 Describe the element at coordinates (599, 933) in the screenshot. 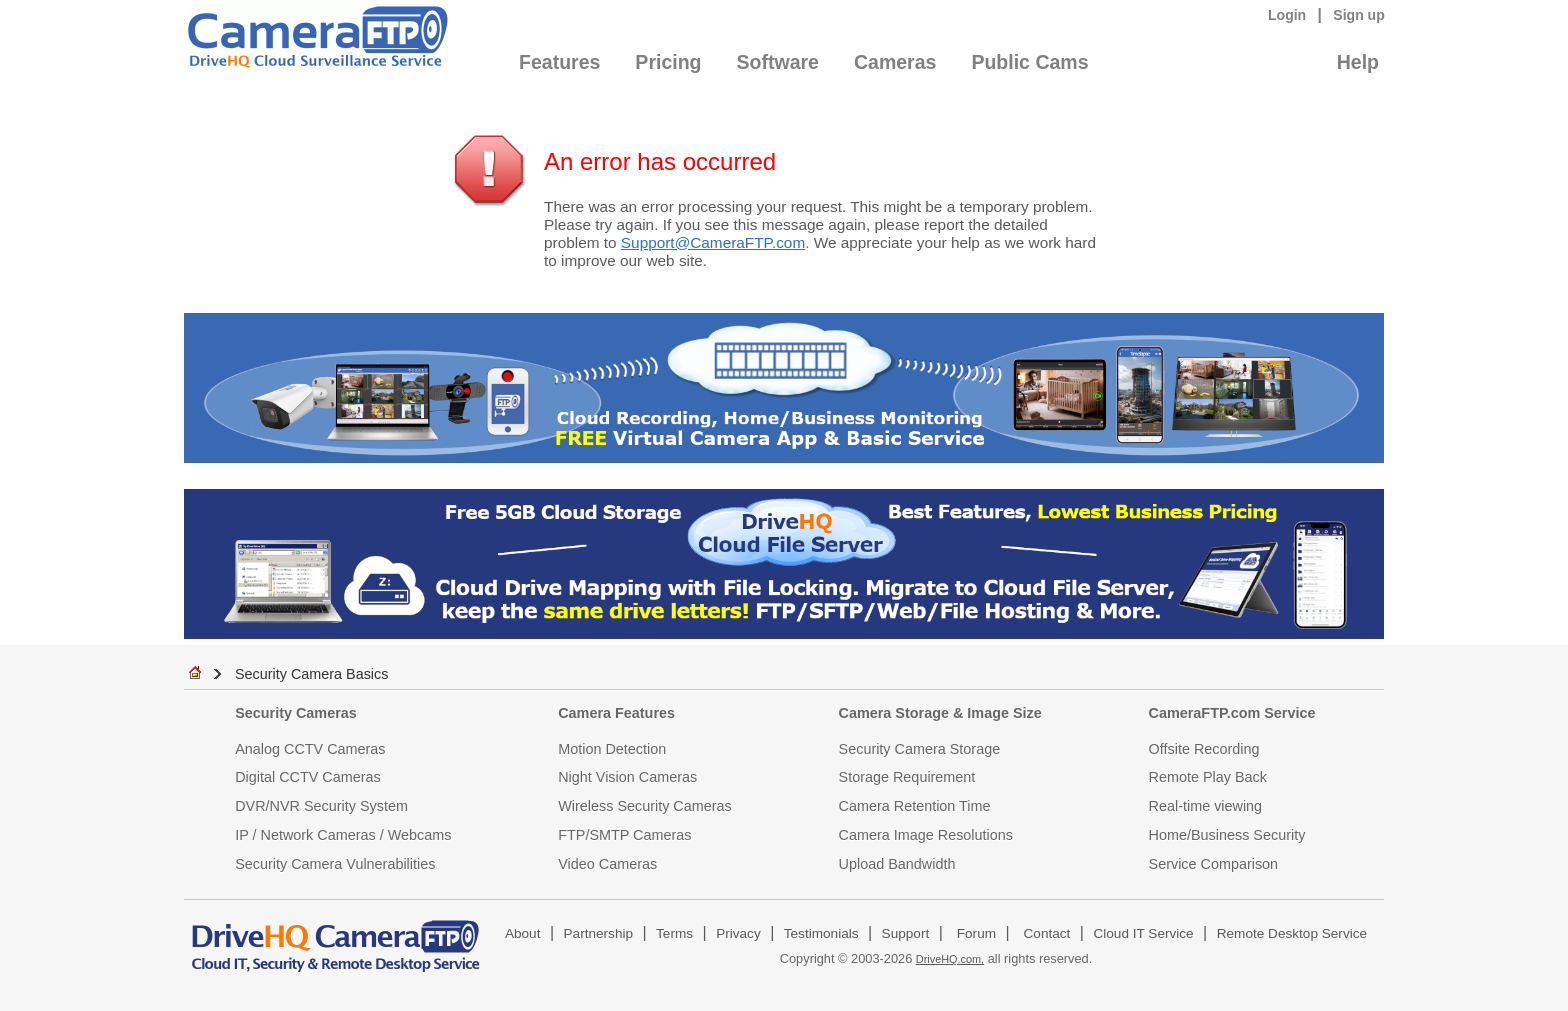

I see `Partnership` at that location.